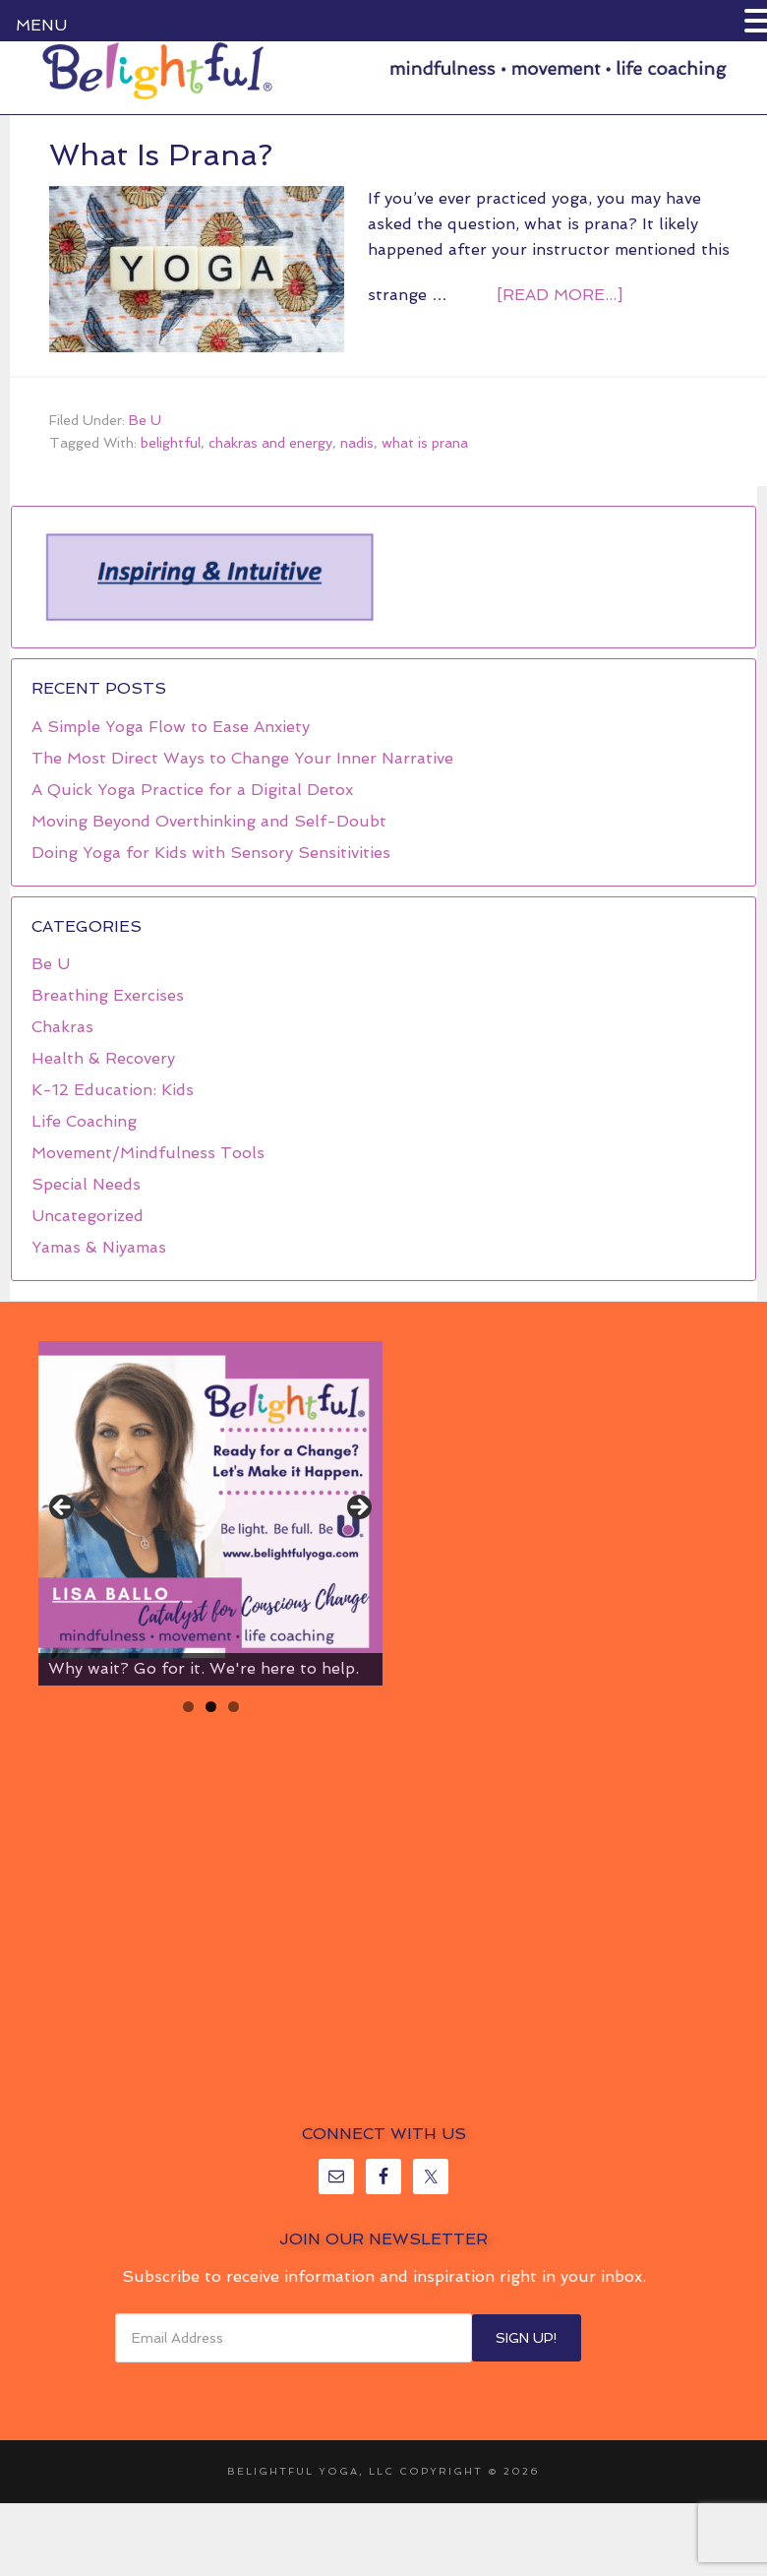  What do you see at coordinates (357, 443) in the screenshot?
I see `nadis` at bounding box center [357, 443].